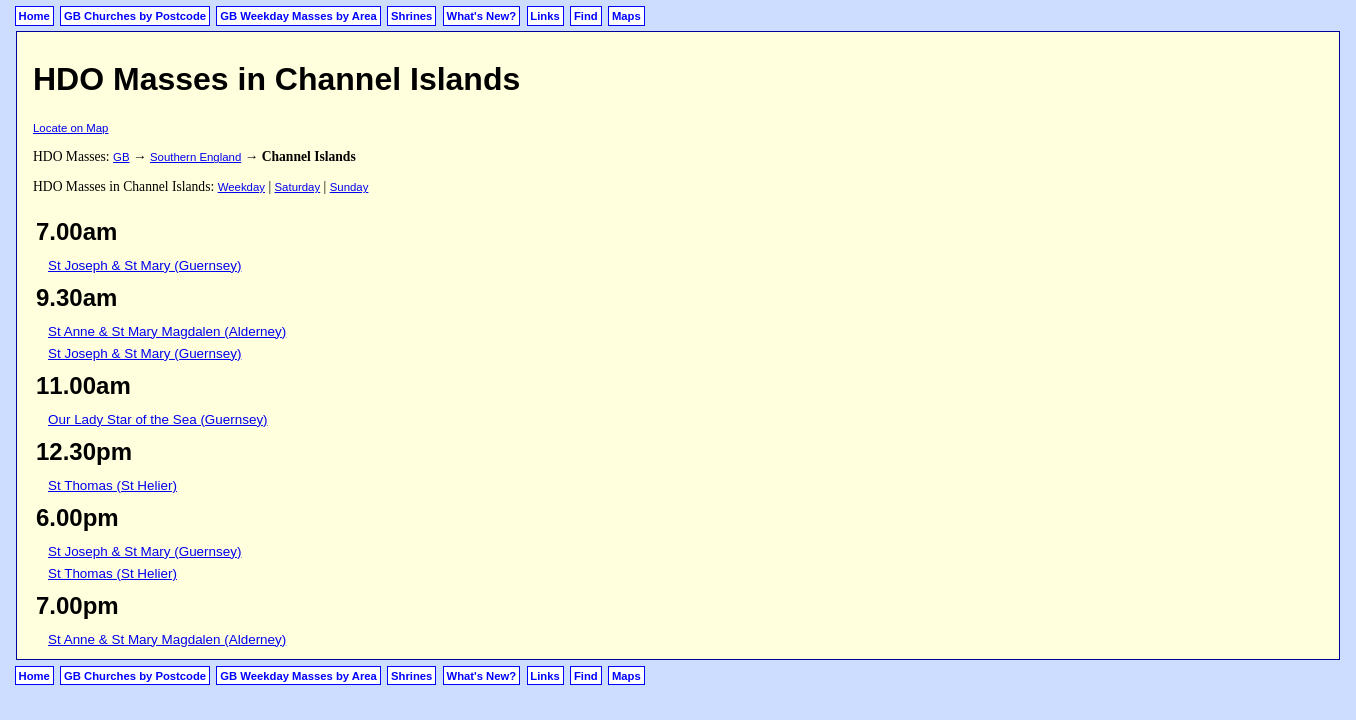 Image resolution: width=1356 pixels, height=720 pixels. Describe the element at coordinates (167, 331) in the screenshot. I see `St Anne & St Mary Magdalen (Alderney)` at that location.